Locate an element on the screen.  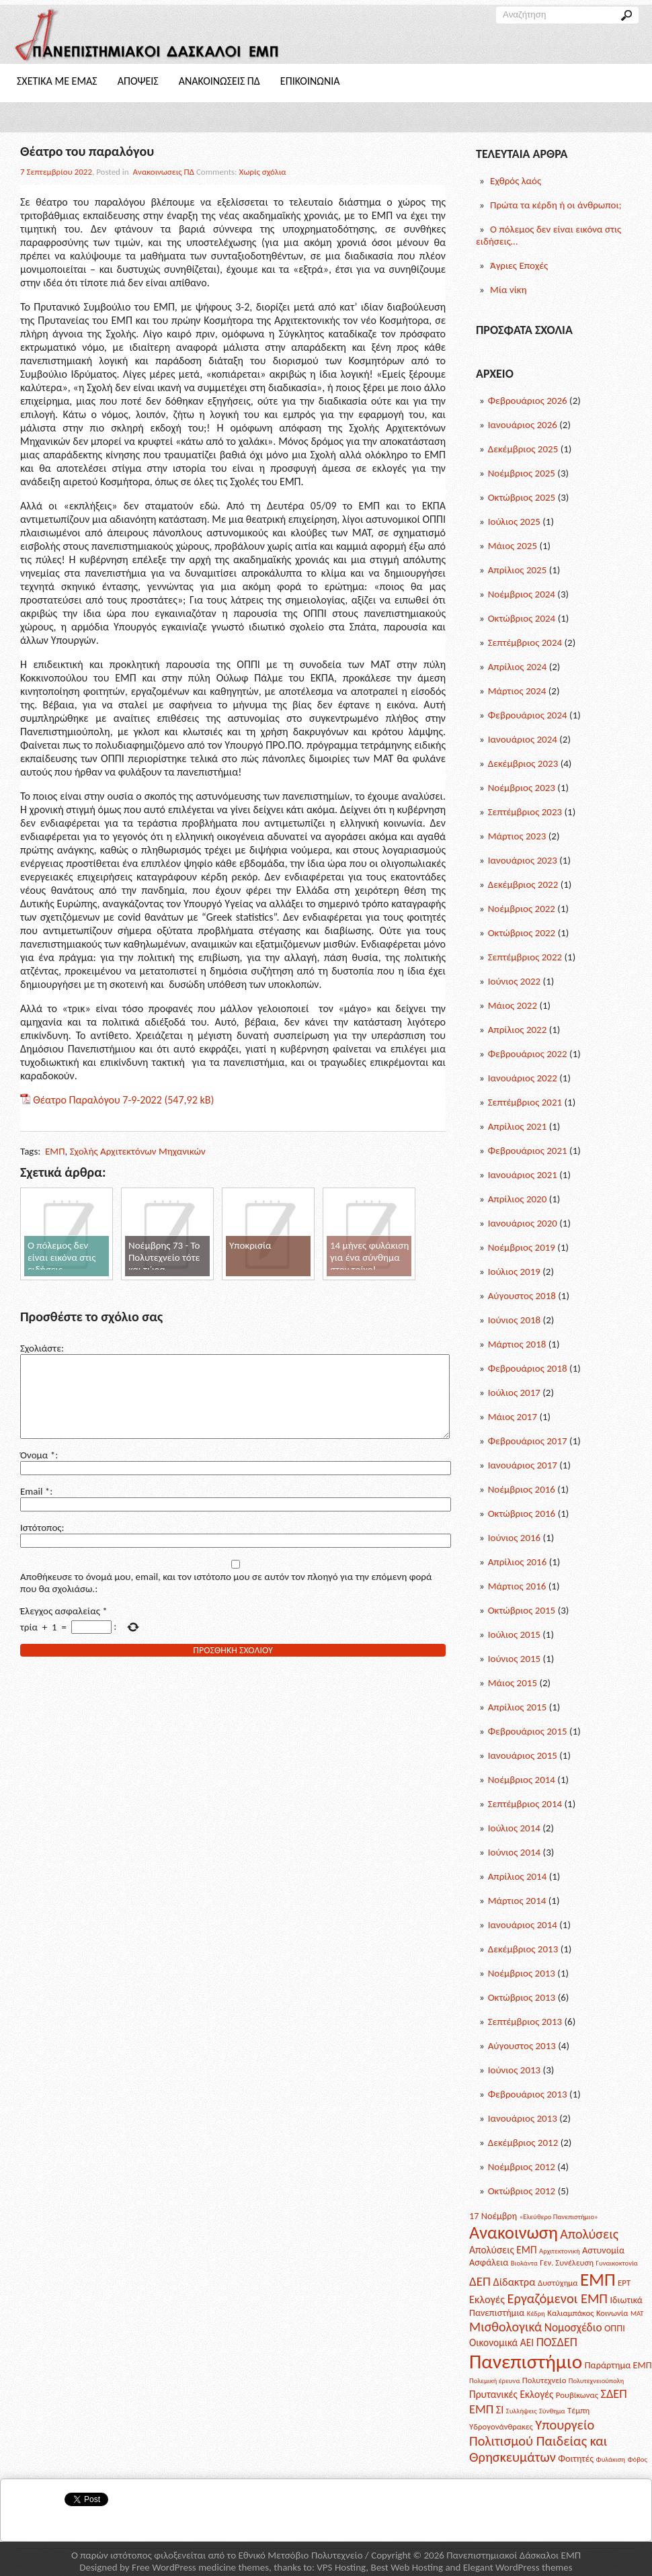
ΕΡΤ [ΕΡΤ (2 posts)] is located at coordinates (624, 2283).